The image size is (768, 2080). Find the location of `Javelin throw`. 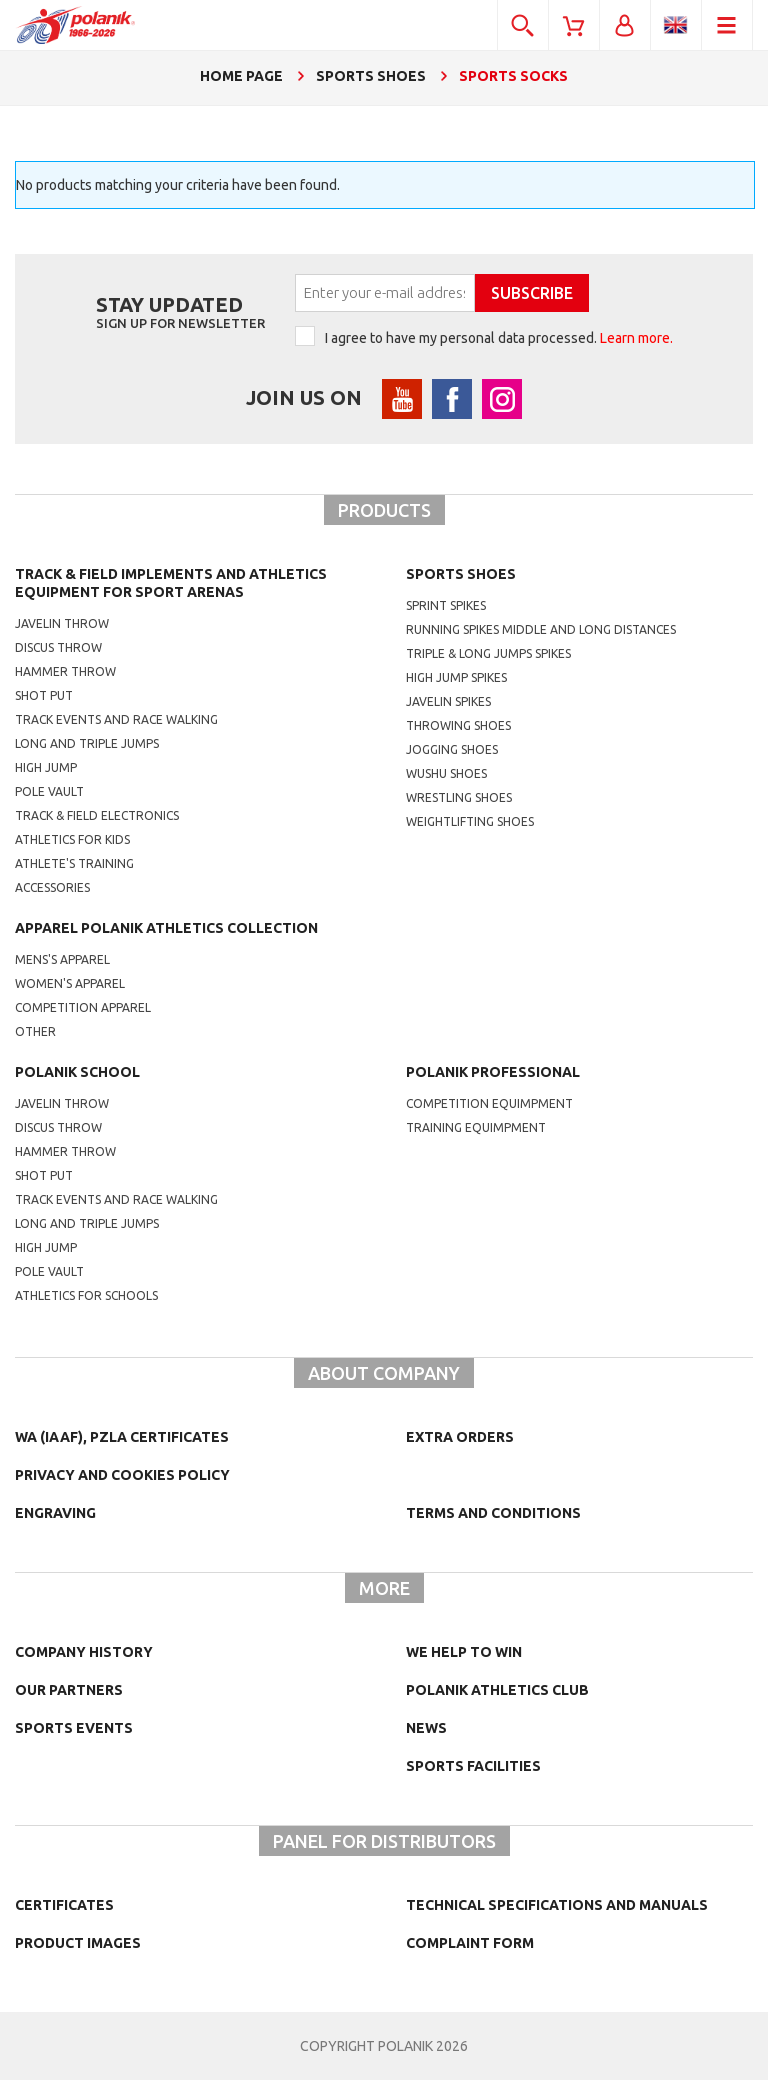

Javelin throw is located at coordinates (62, 623).